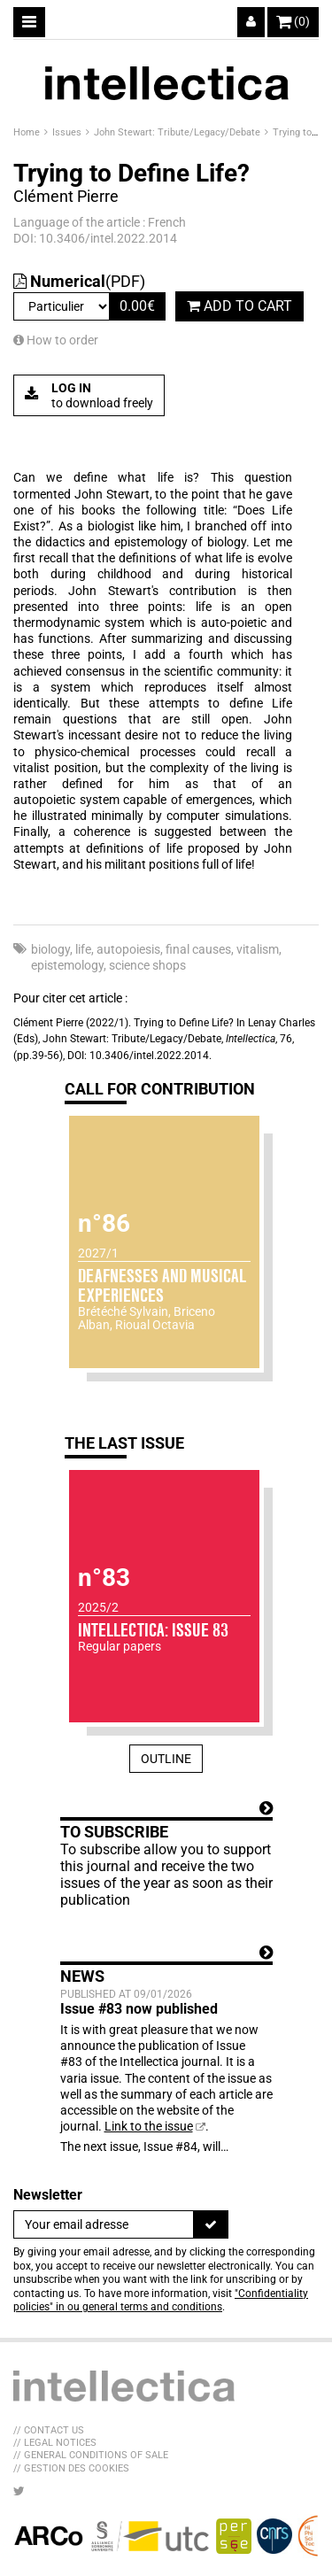 This screenshot has height=2576, width=332. What do you see at coordinates (210, 2224) in the screenshot?
I see `[To register]` at bounding box center [210, 2224].